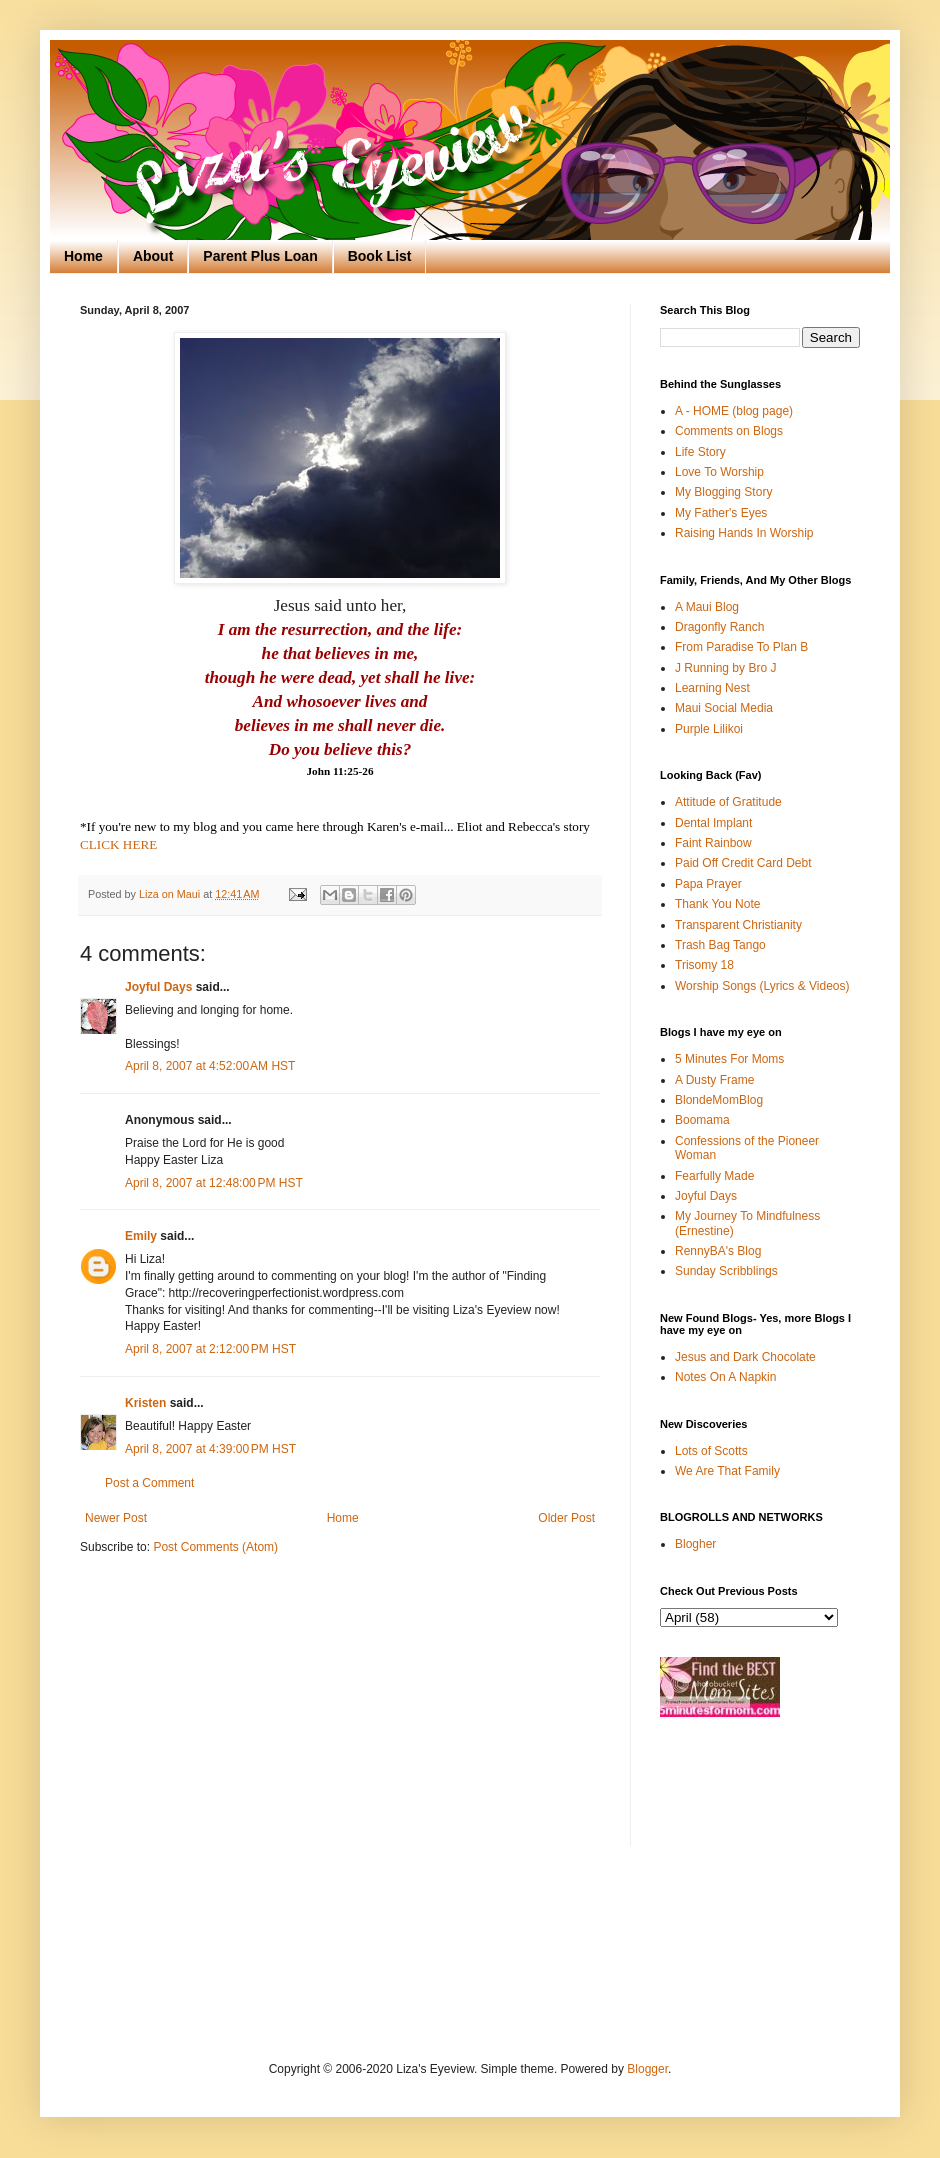  Describe the element at coordinates (762, 986) in the screenshot. I see `Worship Songs (Lyrics & Videos)` at that location.